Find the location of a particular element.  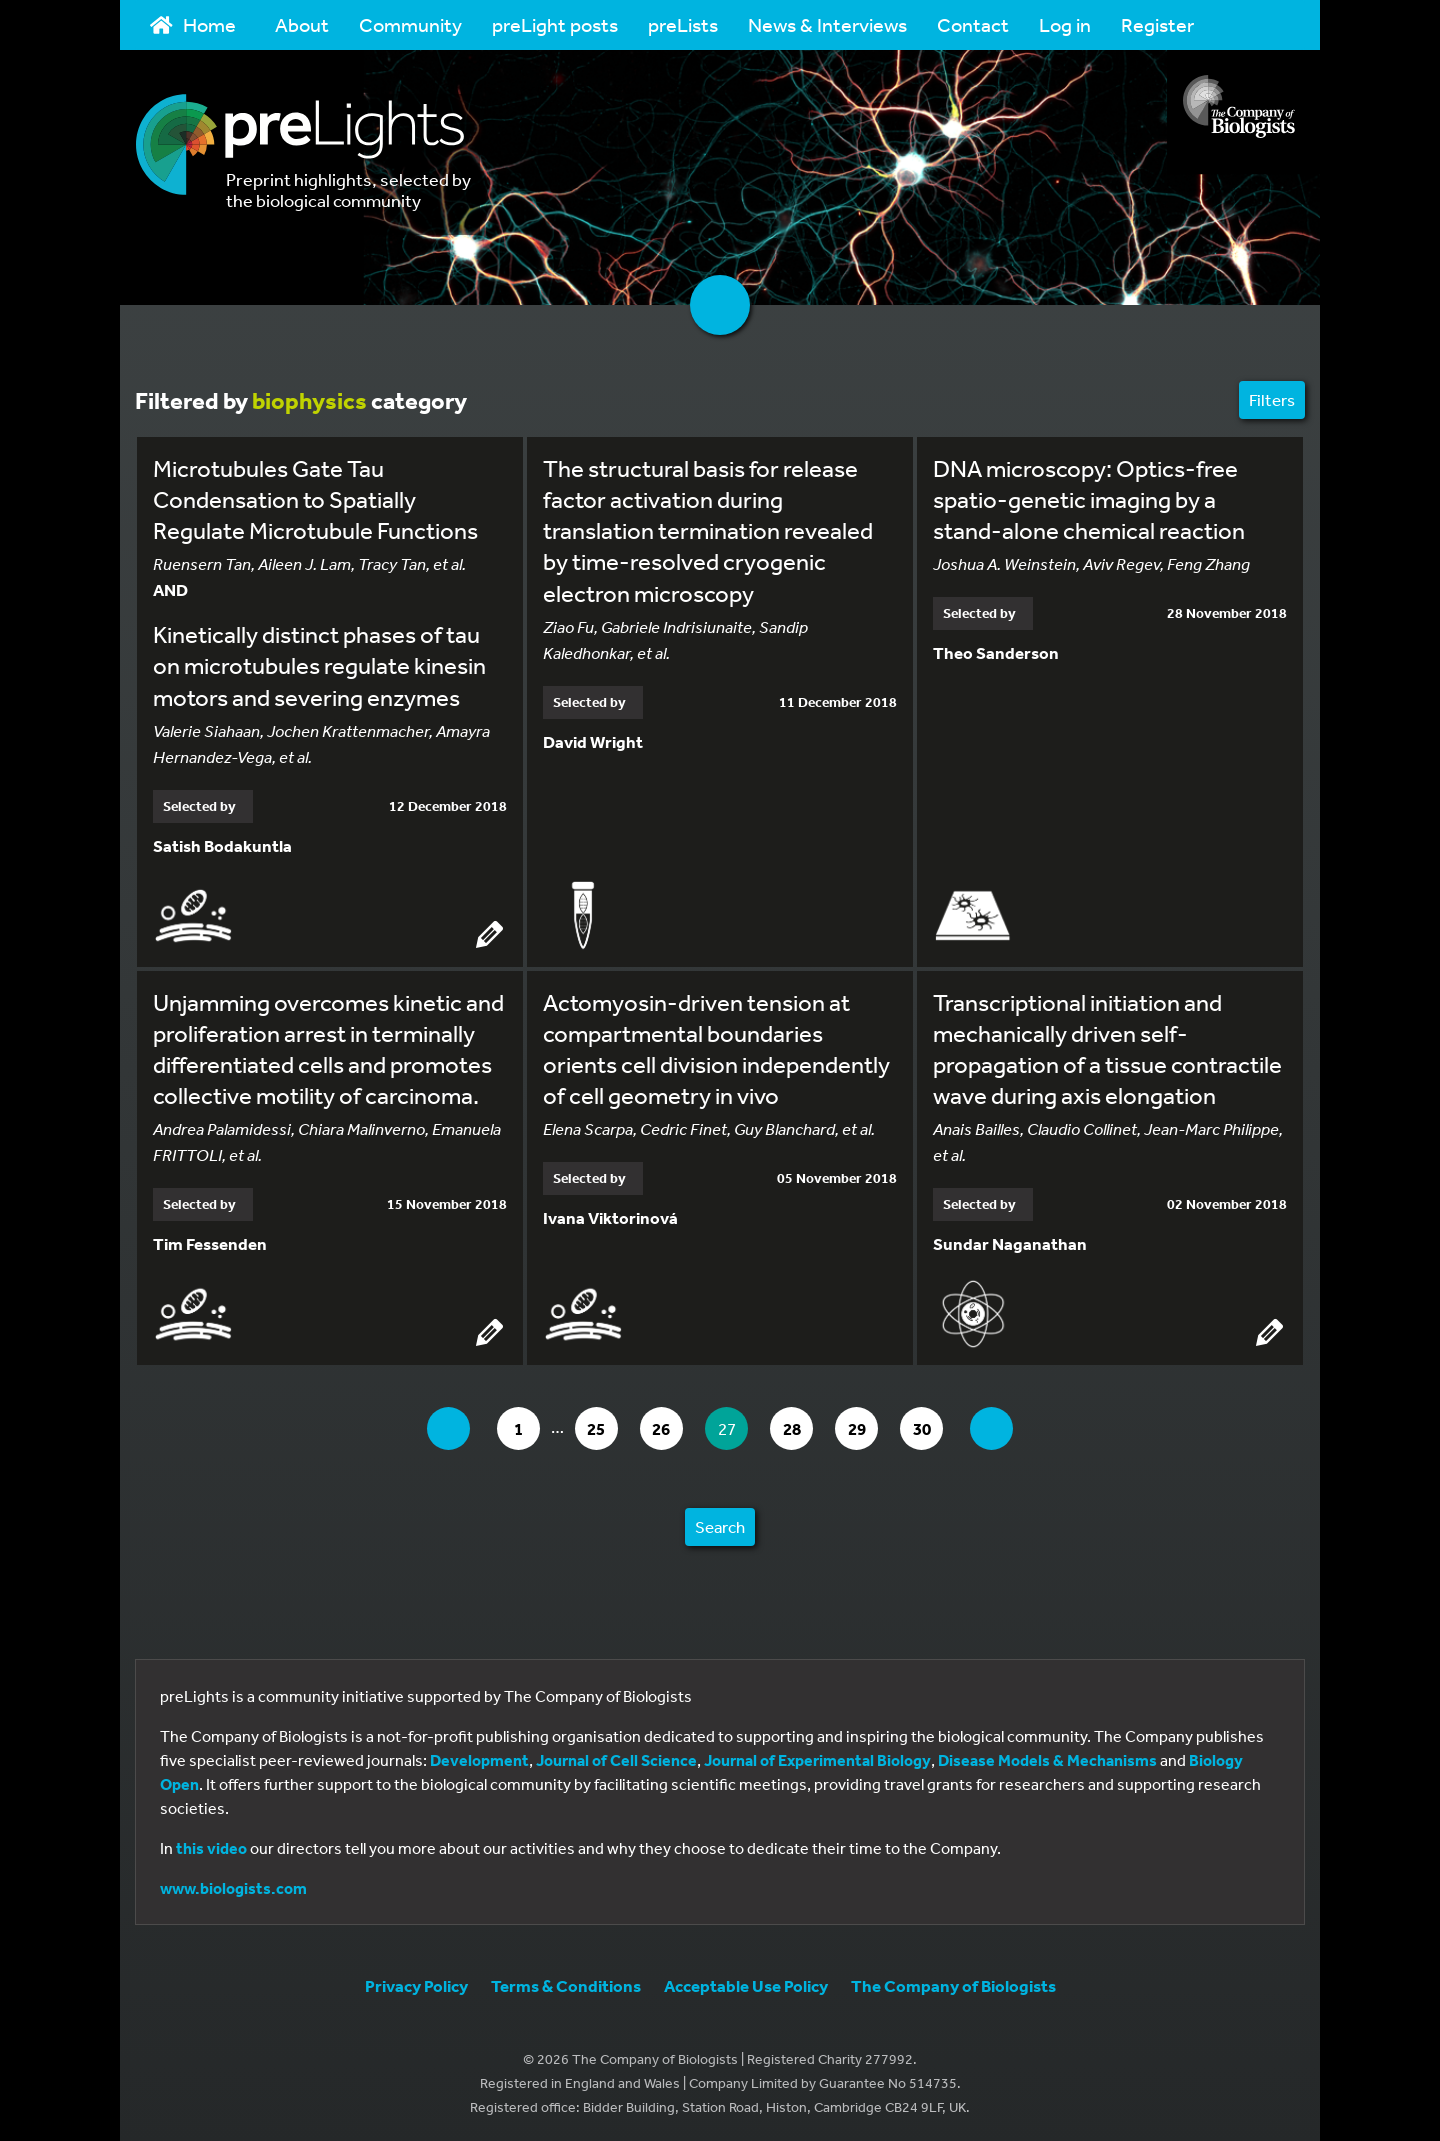

The Company of Biologists is located at coordinates (953, 1983).